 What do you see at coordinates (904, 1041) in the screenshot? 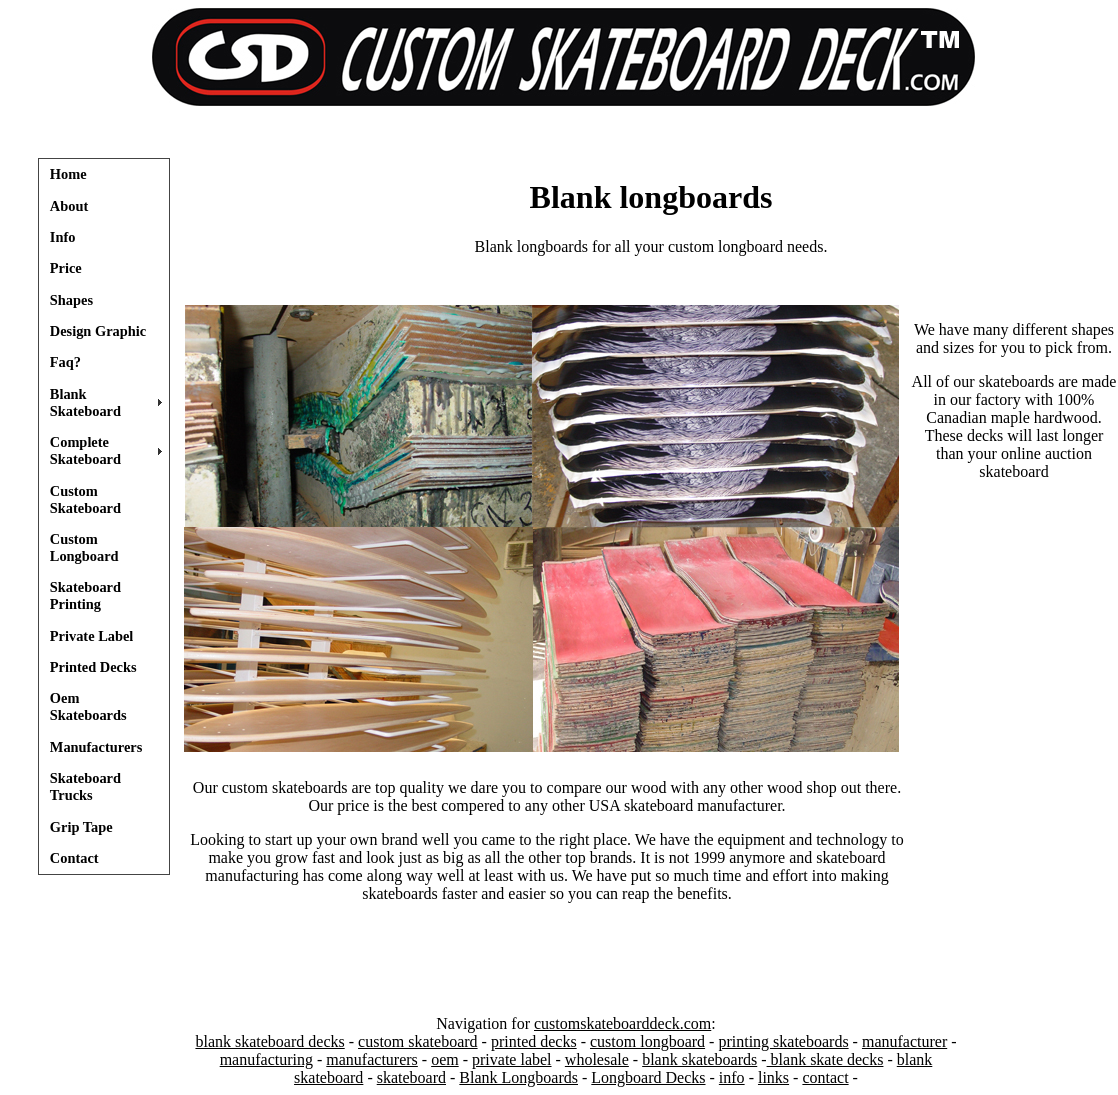
I see `manufacturer` at bounding box center [904, 1041].